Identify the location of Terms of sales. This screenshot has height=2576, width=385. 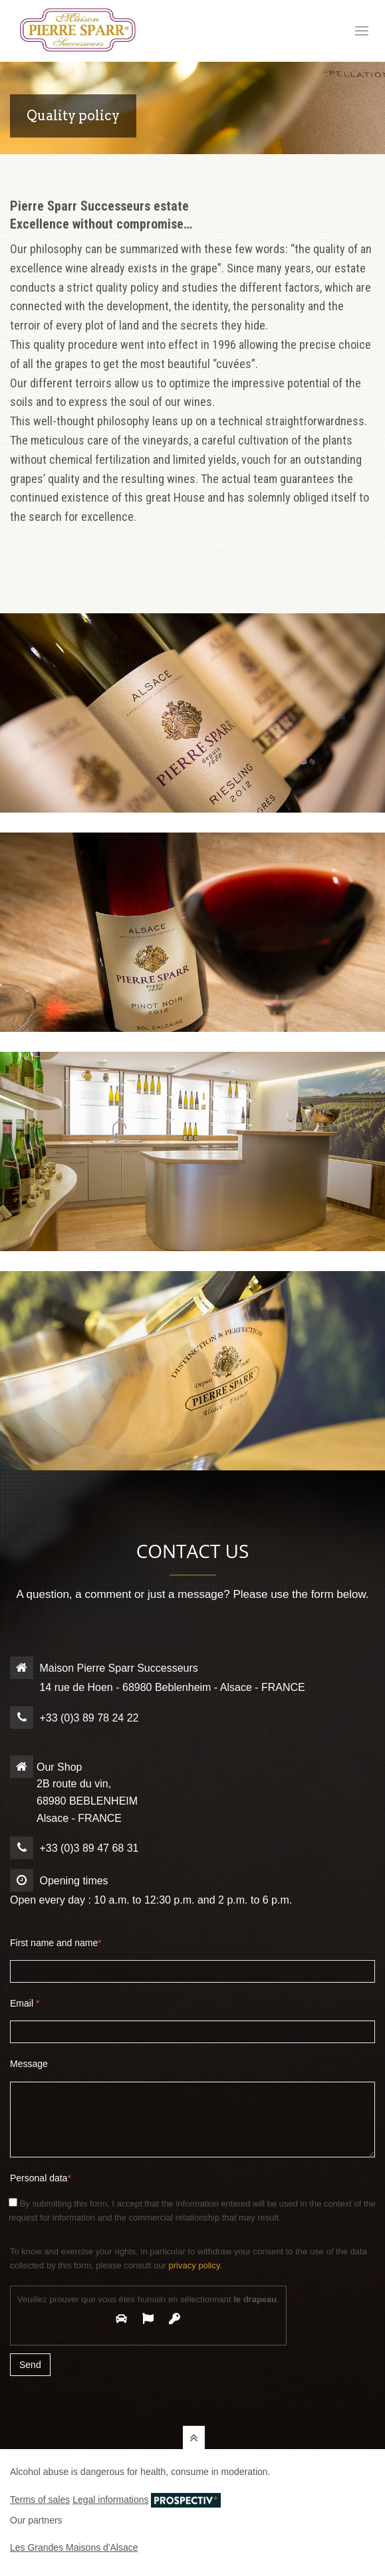
(40, 2499).